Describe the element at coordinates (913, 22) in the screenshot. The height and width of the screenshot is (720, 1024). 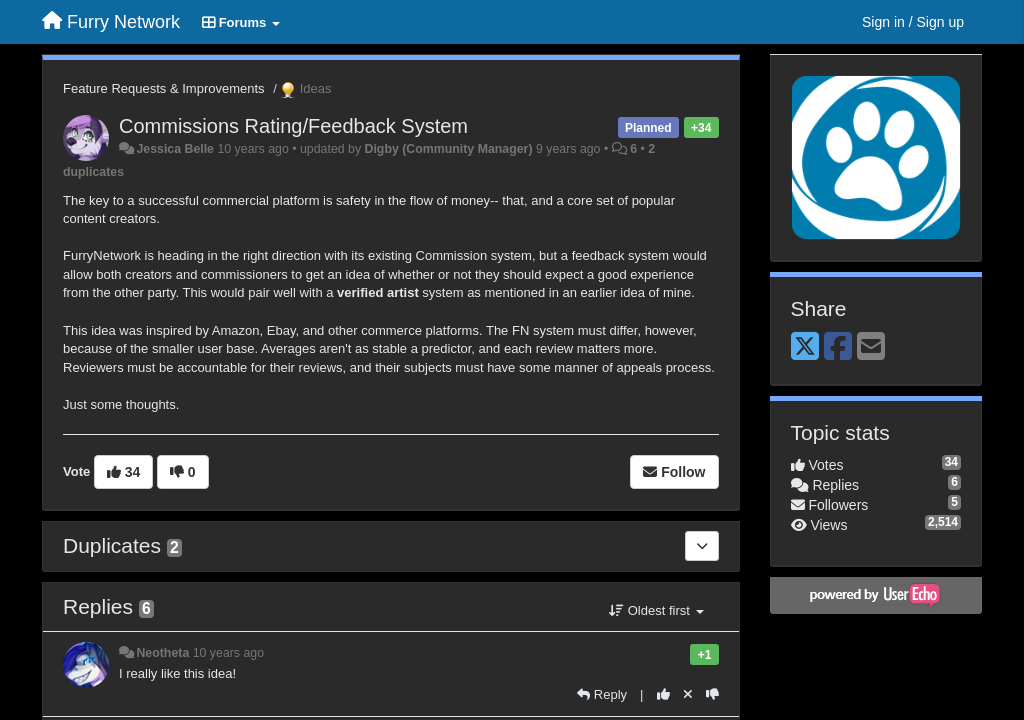
I see `[Sign in / Sign up]` at that location.